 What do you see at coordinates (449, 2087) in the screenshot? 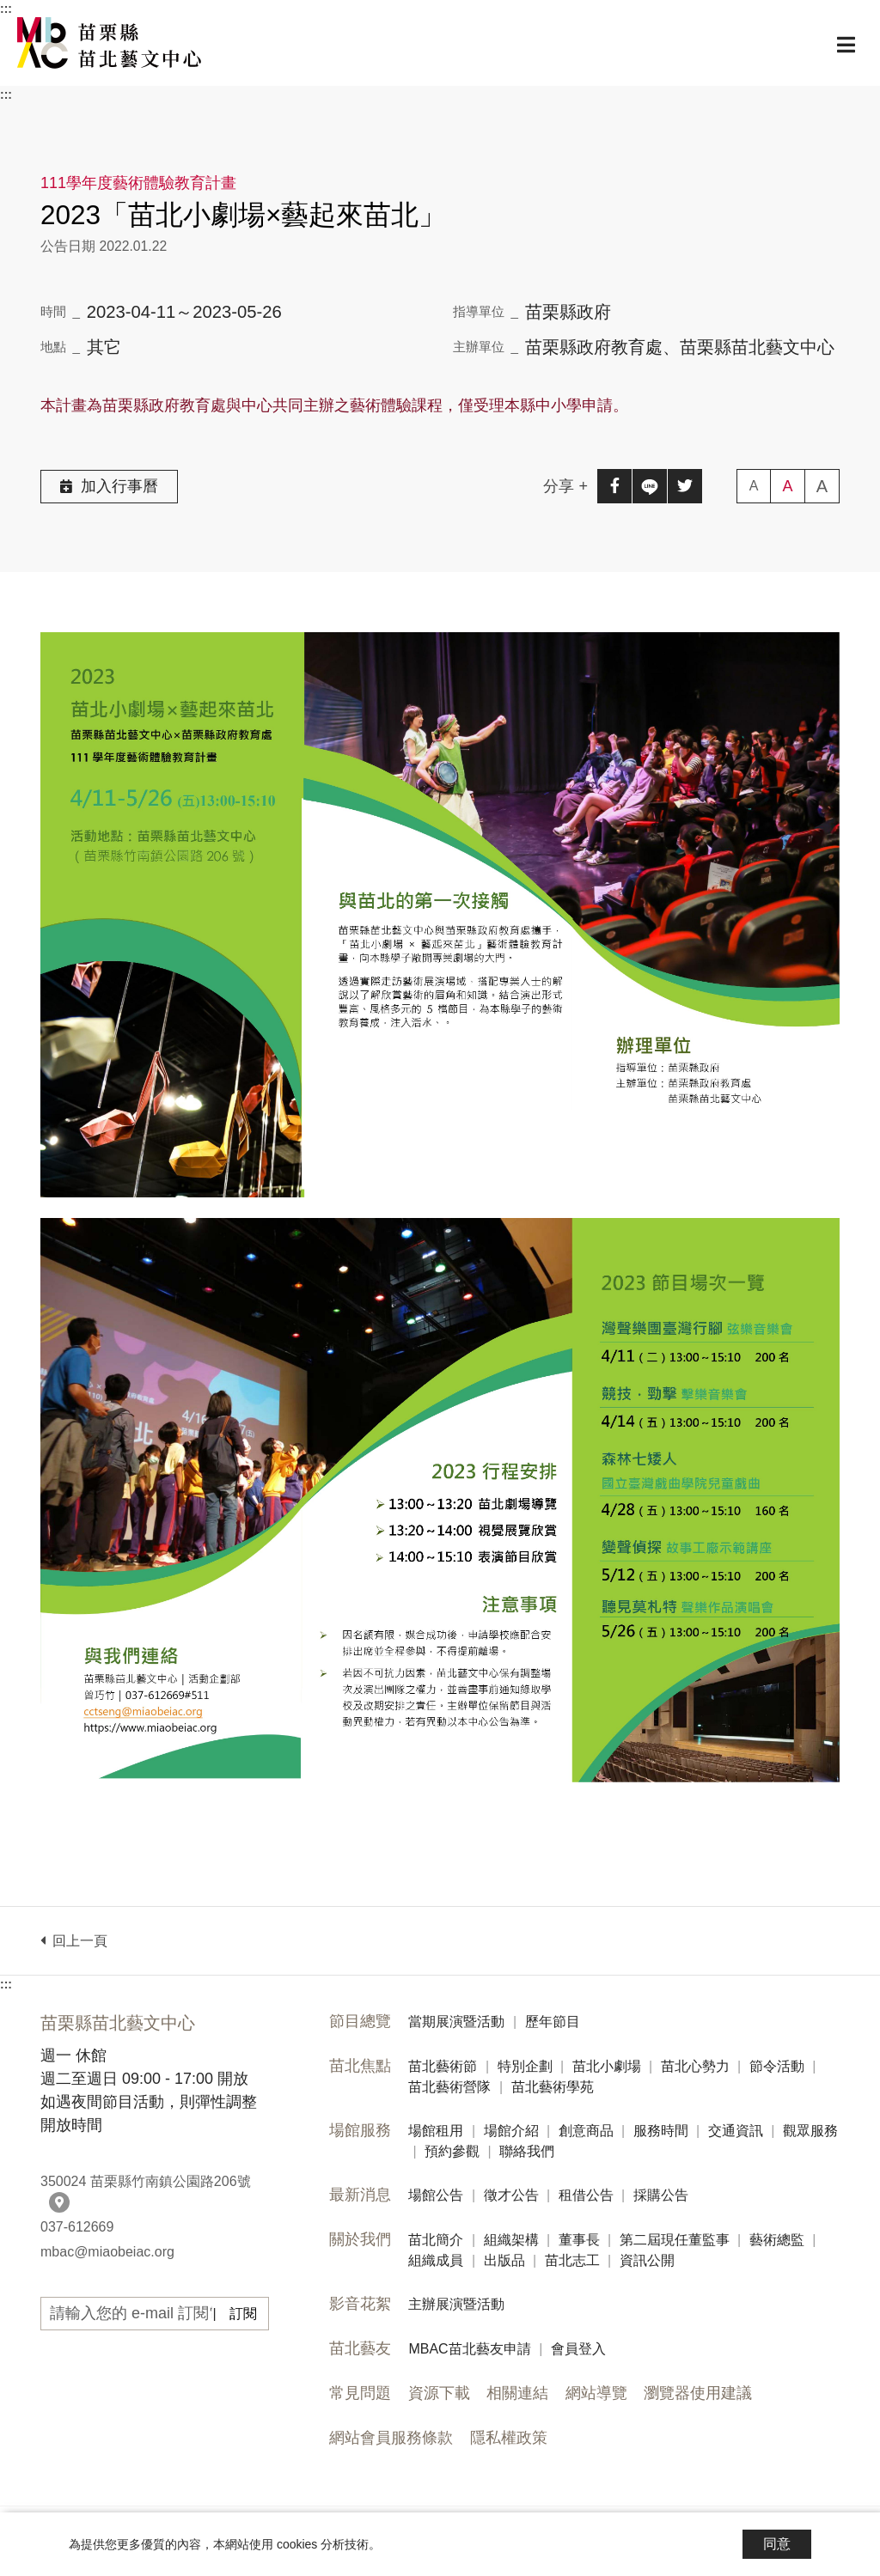
I see `苗北藝術營隊` at bounding box center [449, 2087].